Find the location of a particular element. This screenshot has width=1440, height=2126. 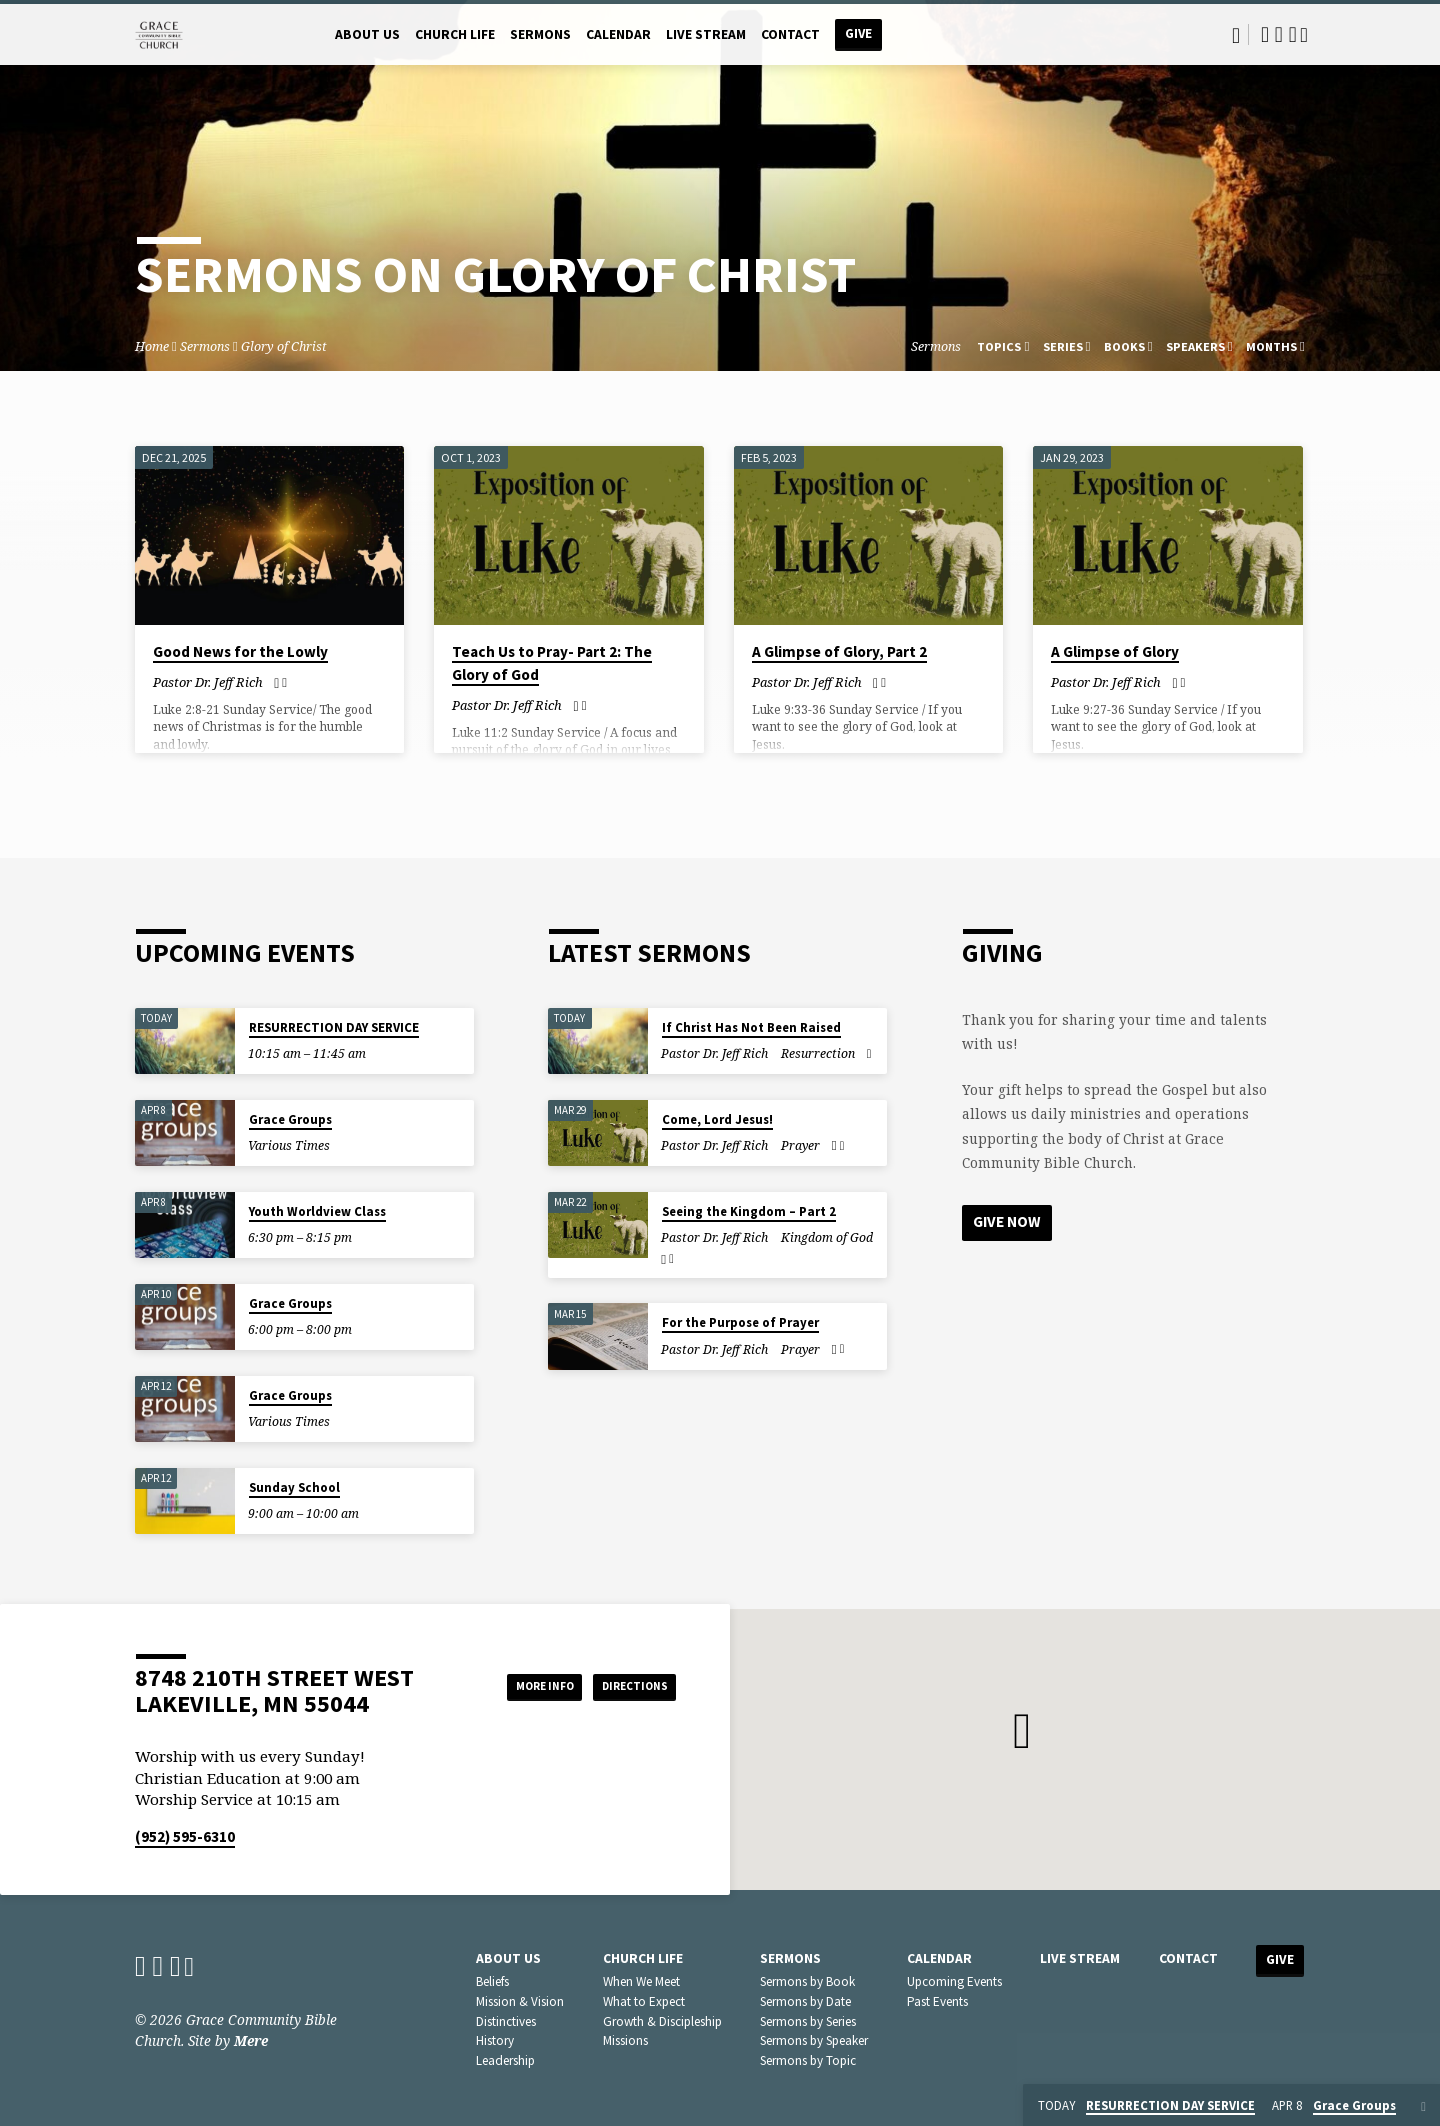

Calendar is located at coordinates (618, 34).